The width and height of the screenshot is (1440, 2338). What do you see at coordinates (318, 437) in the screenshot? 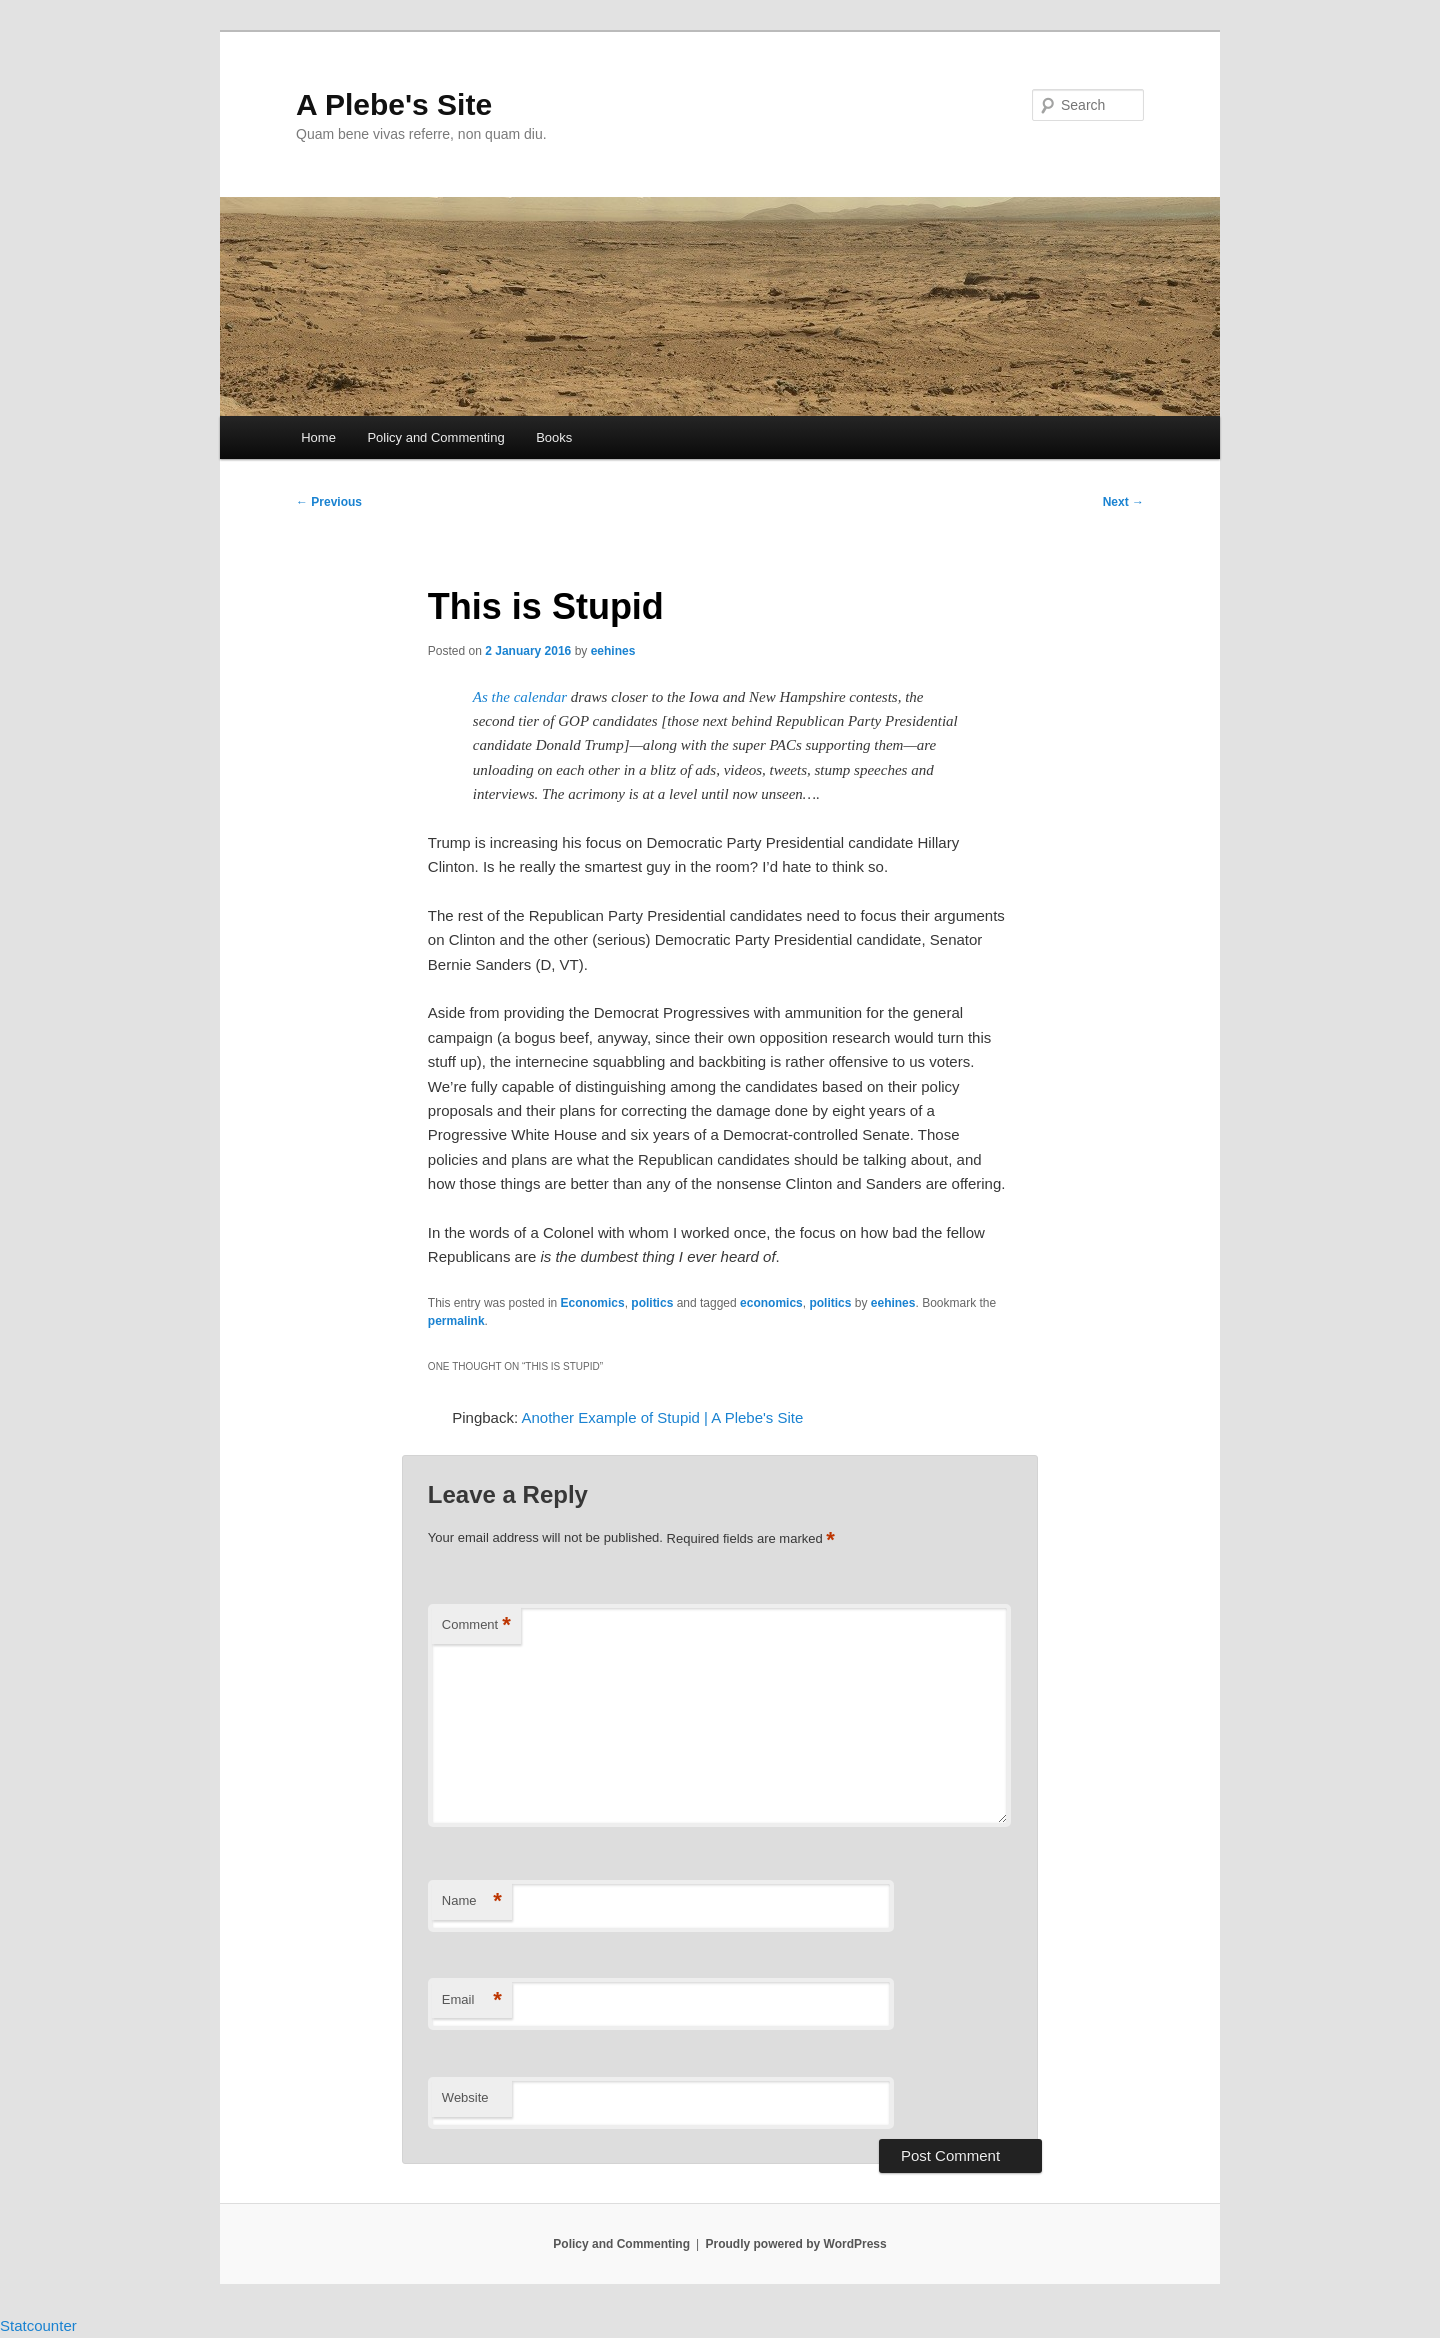
I see `Home` at bounding box center [318, 437].